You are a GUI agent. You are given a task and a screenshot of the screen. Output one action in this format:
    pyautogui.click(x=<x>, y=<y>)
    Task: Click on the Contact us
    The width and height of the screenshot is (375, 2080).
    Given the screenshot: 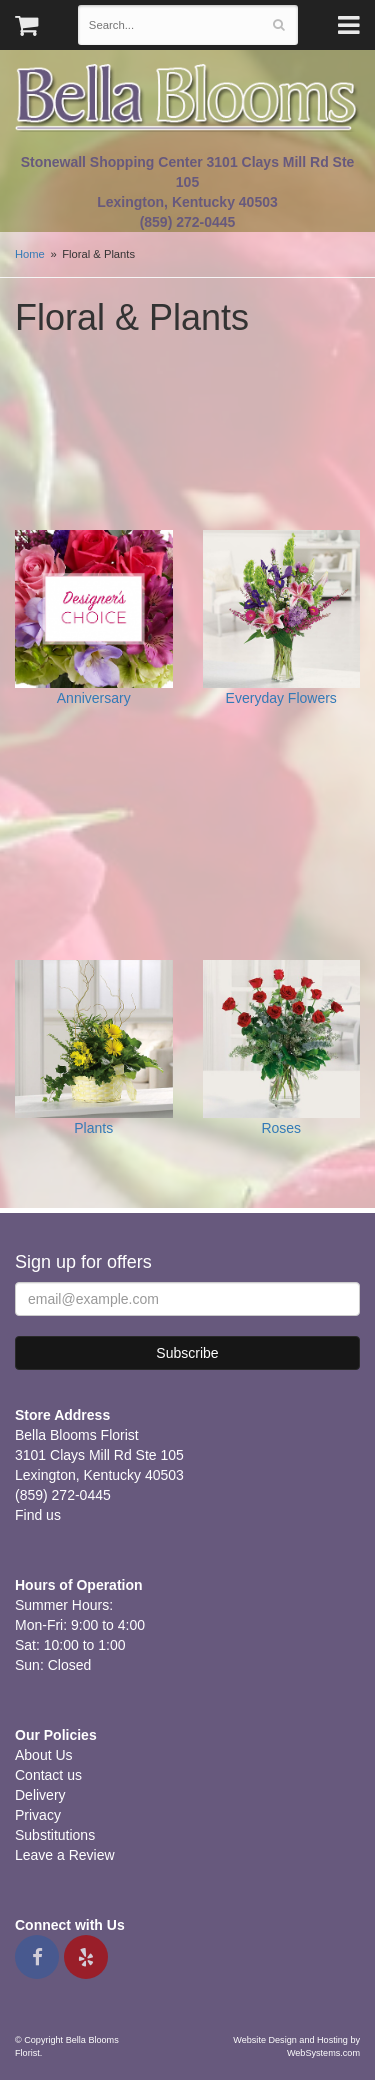 What is the action you would take?
    pyautogui.click(x=48, y=1775)
    